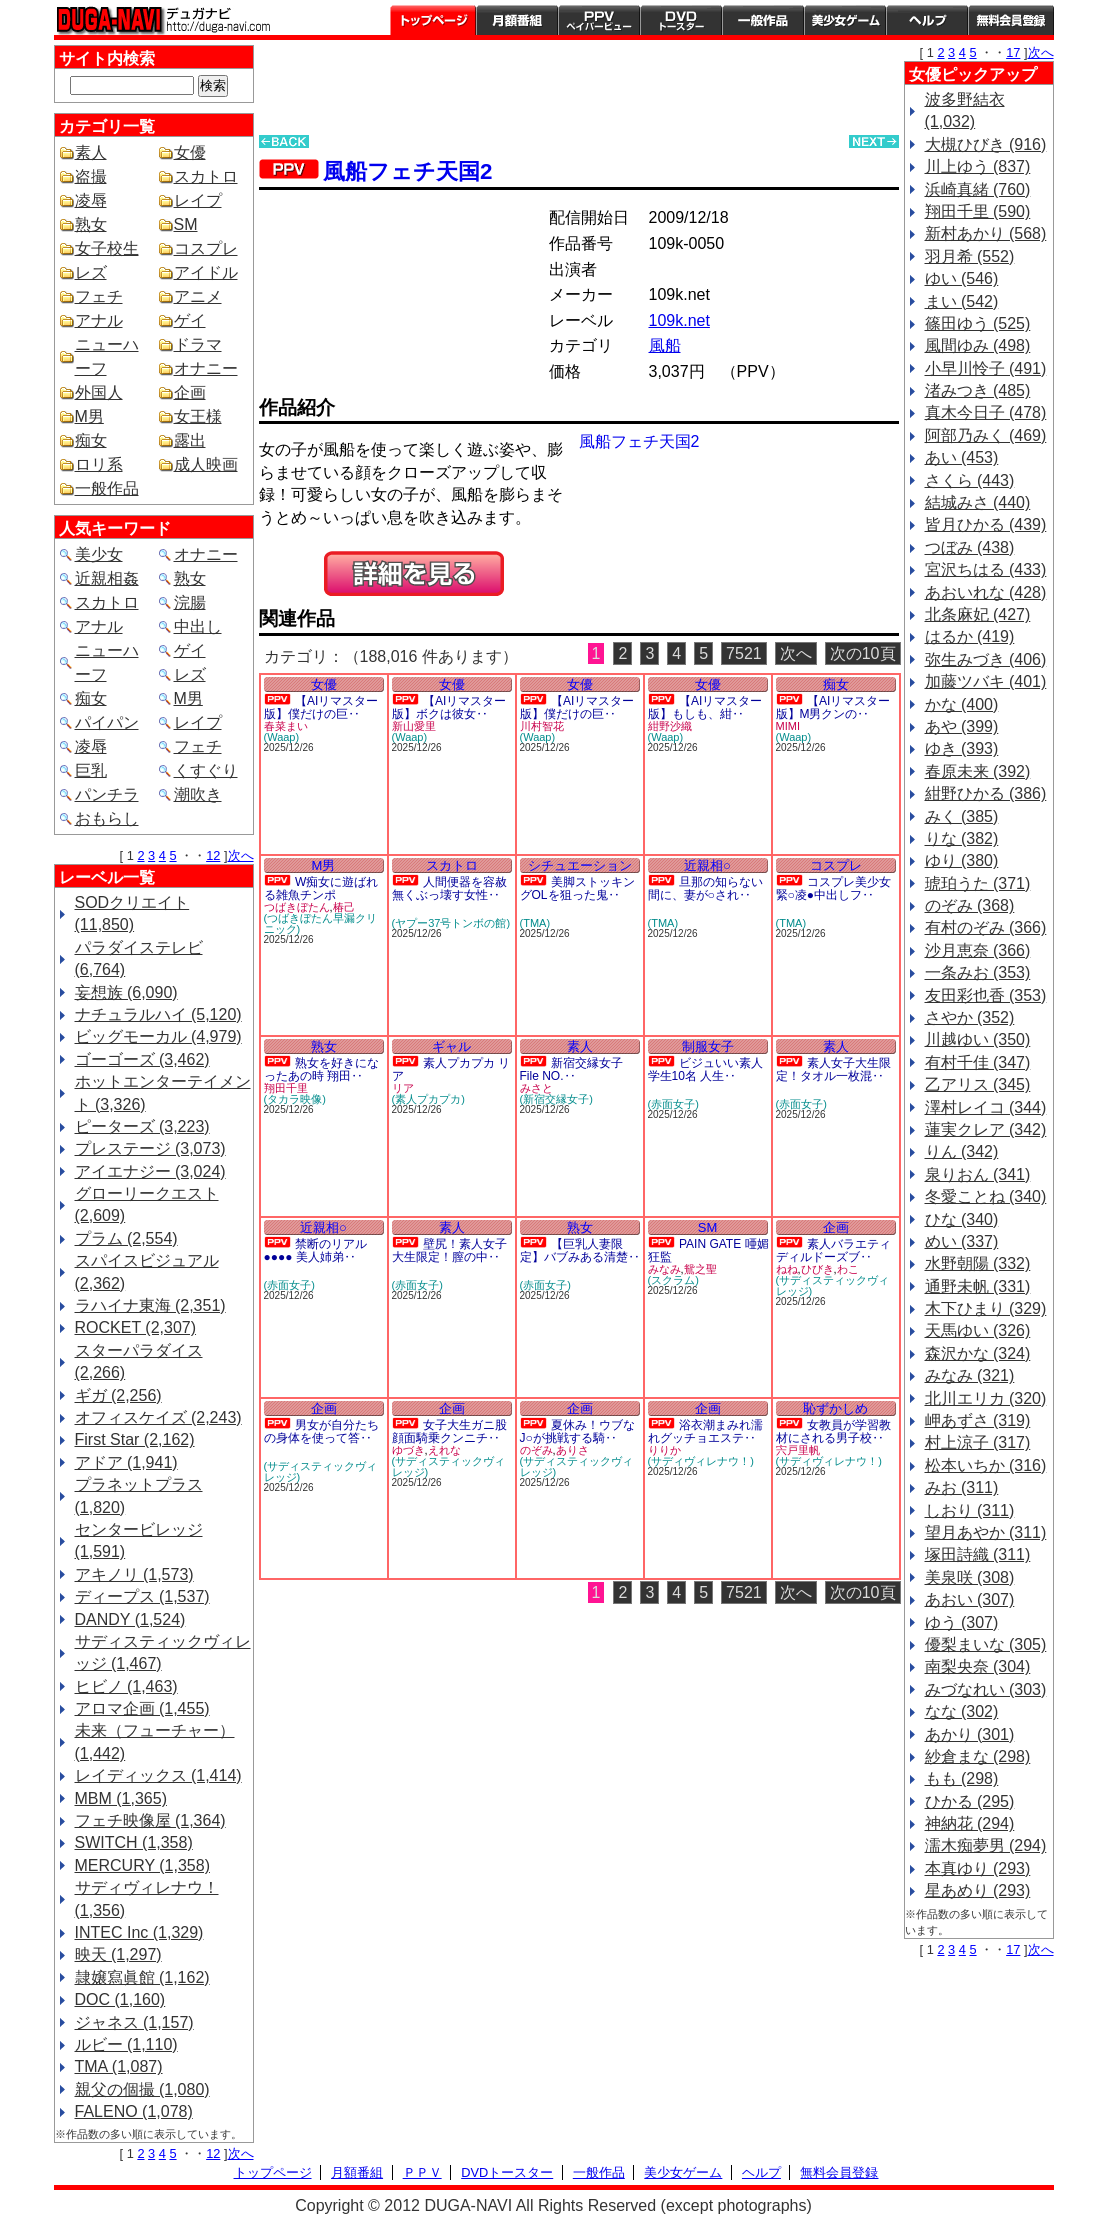 The image size is (1107, 2222). I want to click on 【AIリマスター版】僕だけの巨‥, so click(321, 707).